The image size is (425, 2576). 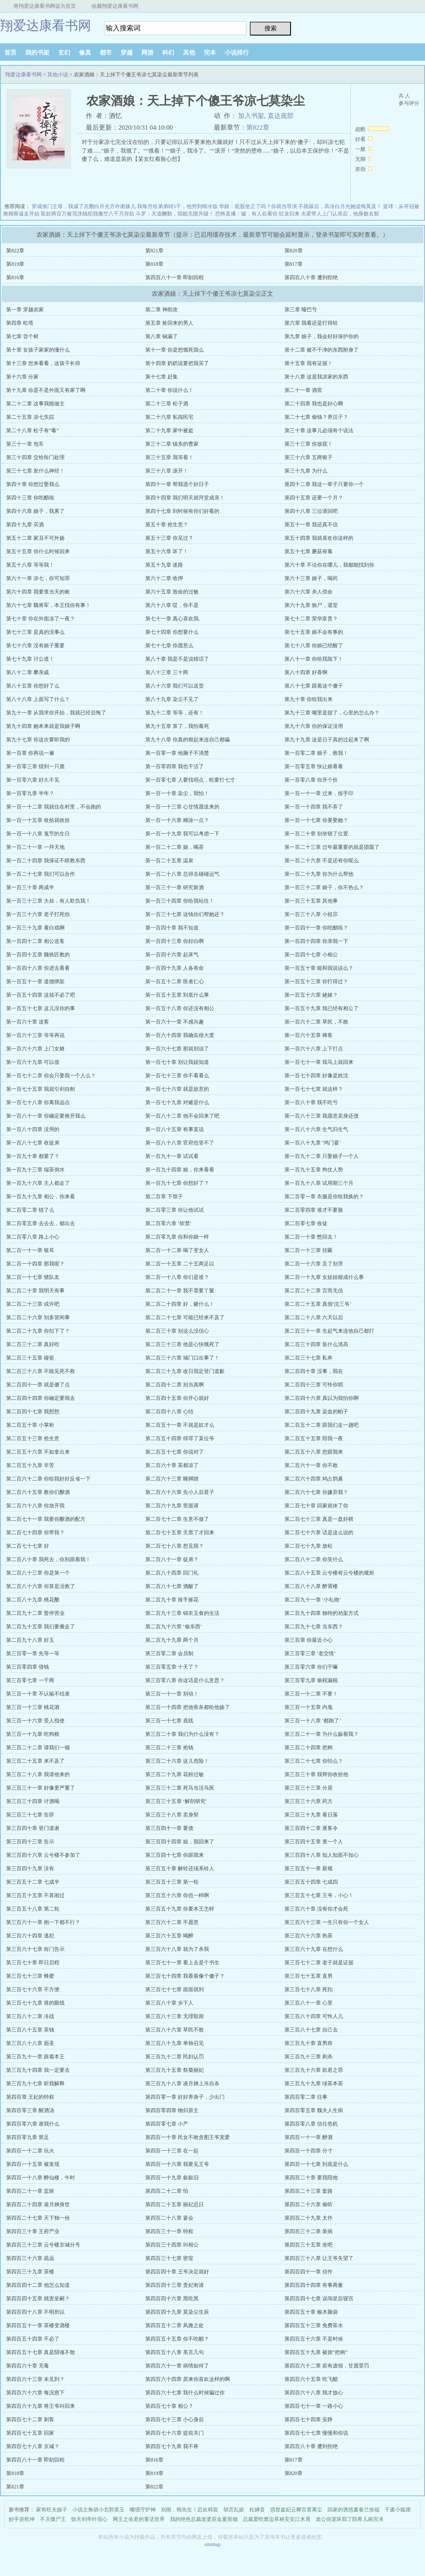 I want to click on 第八十七章 跟着这个傻子, so click(x=313, y=686).